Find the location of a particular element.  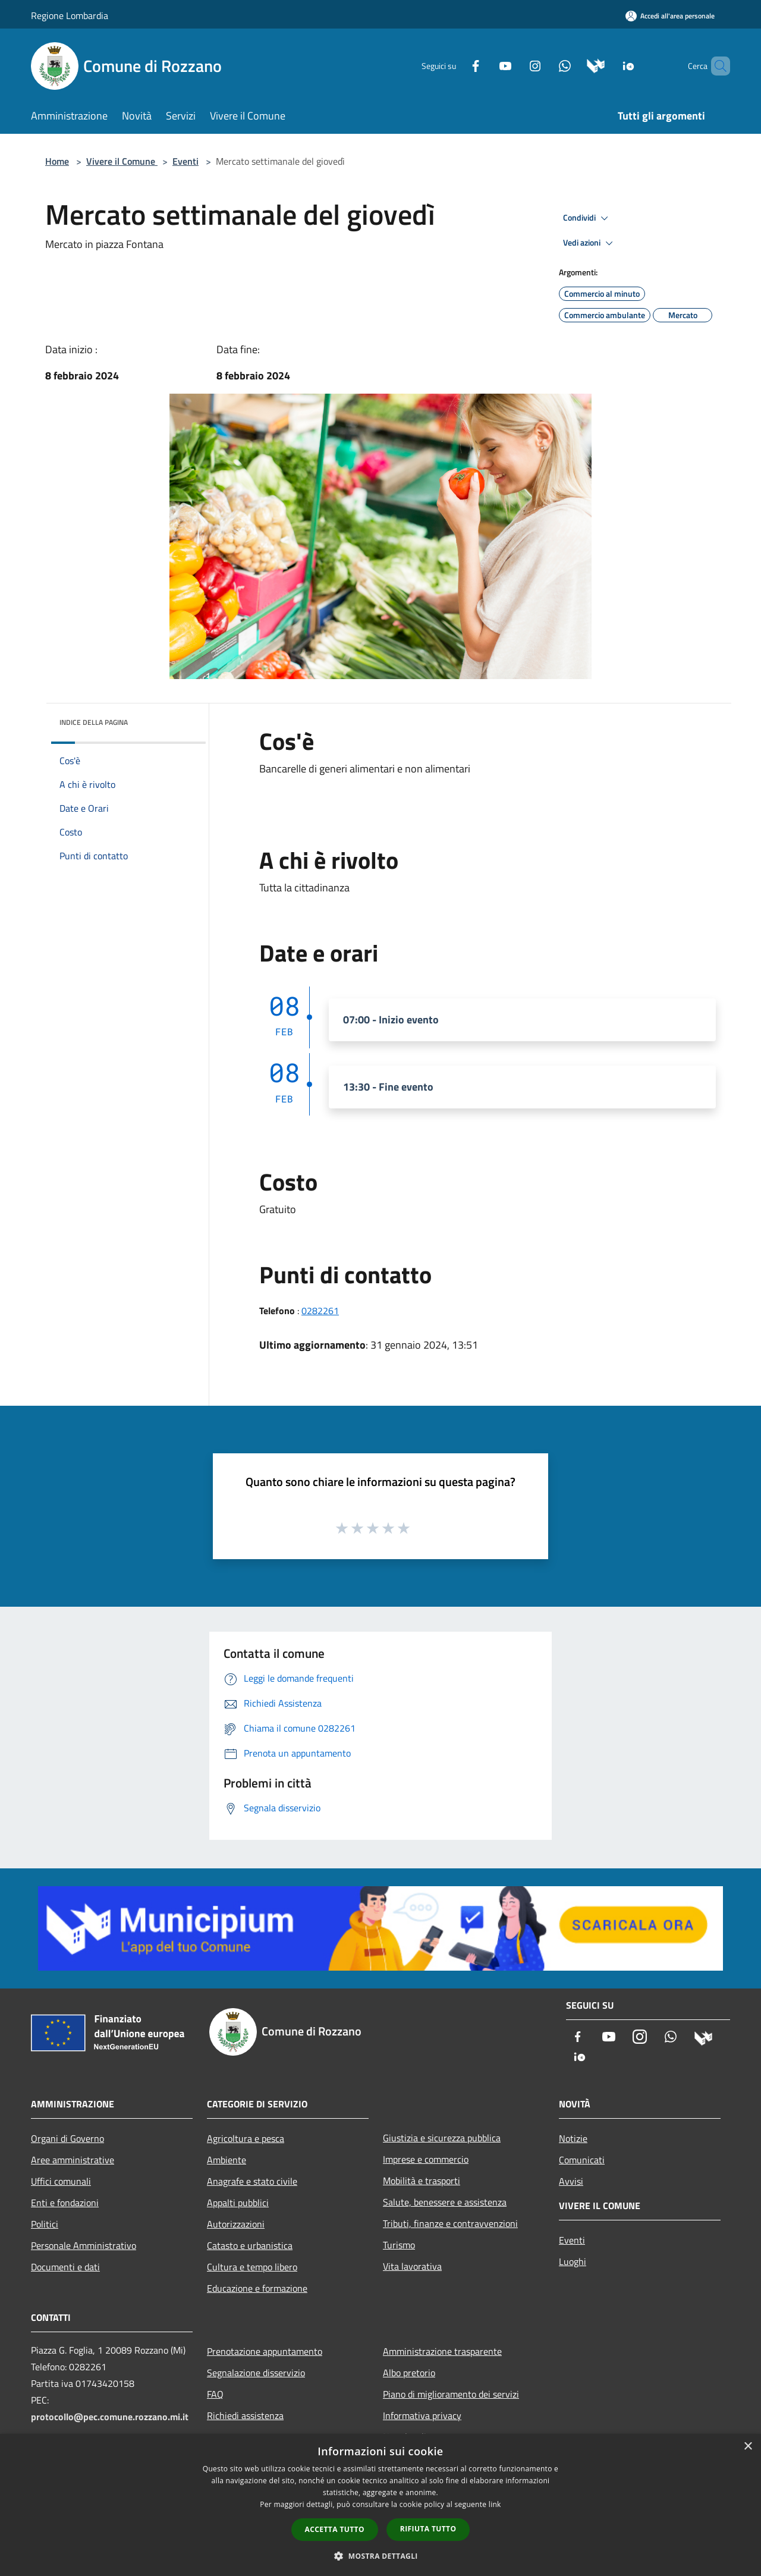

Documenti e dati is located at coordinates (65, 2267).